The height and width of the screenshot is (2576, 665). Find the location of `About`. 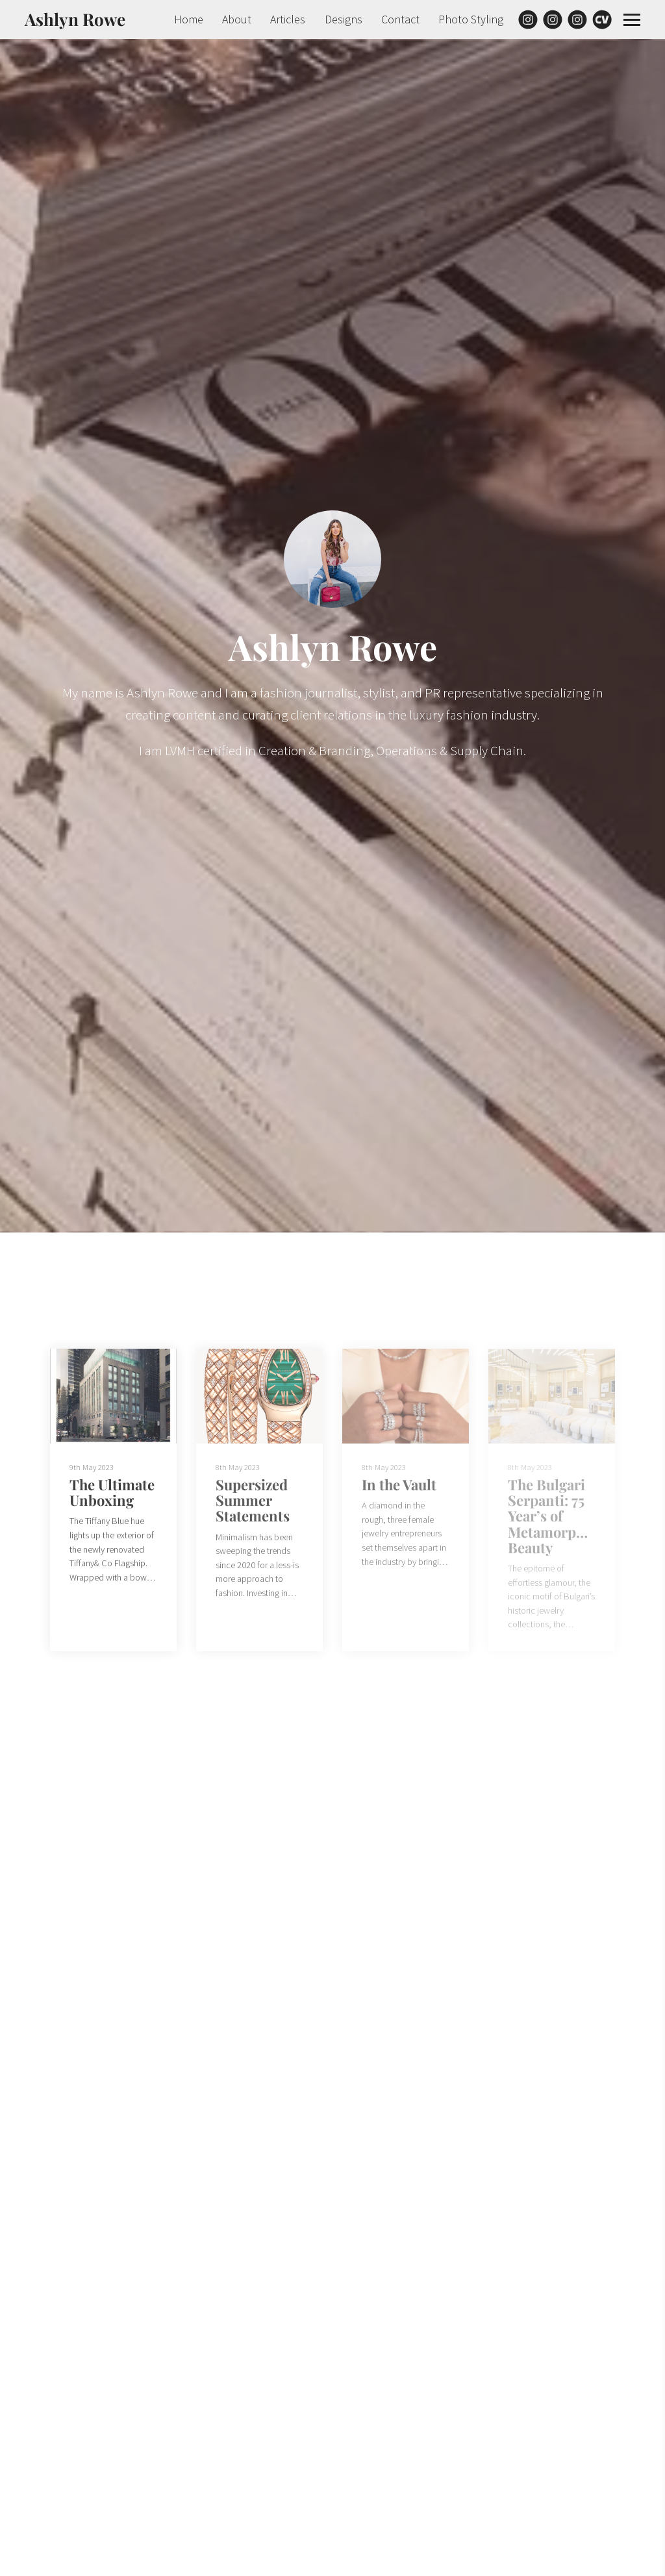

About is located at coordinates (236, 19).